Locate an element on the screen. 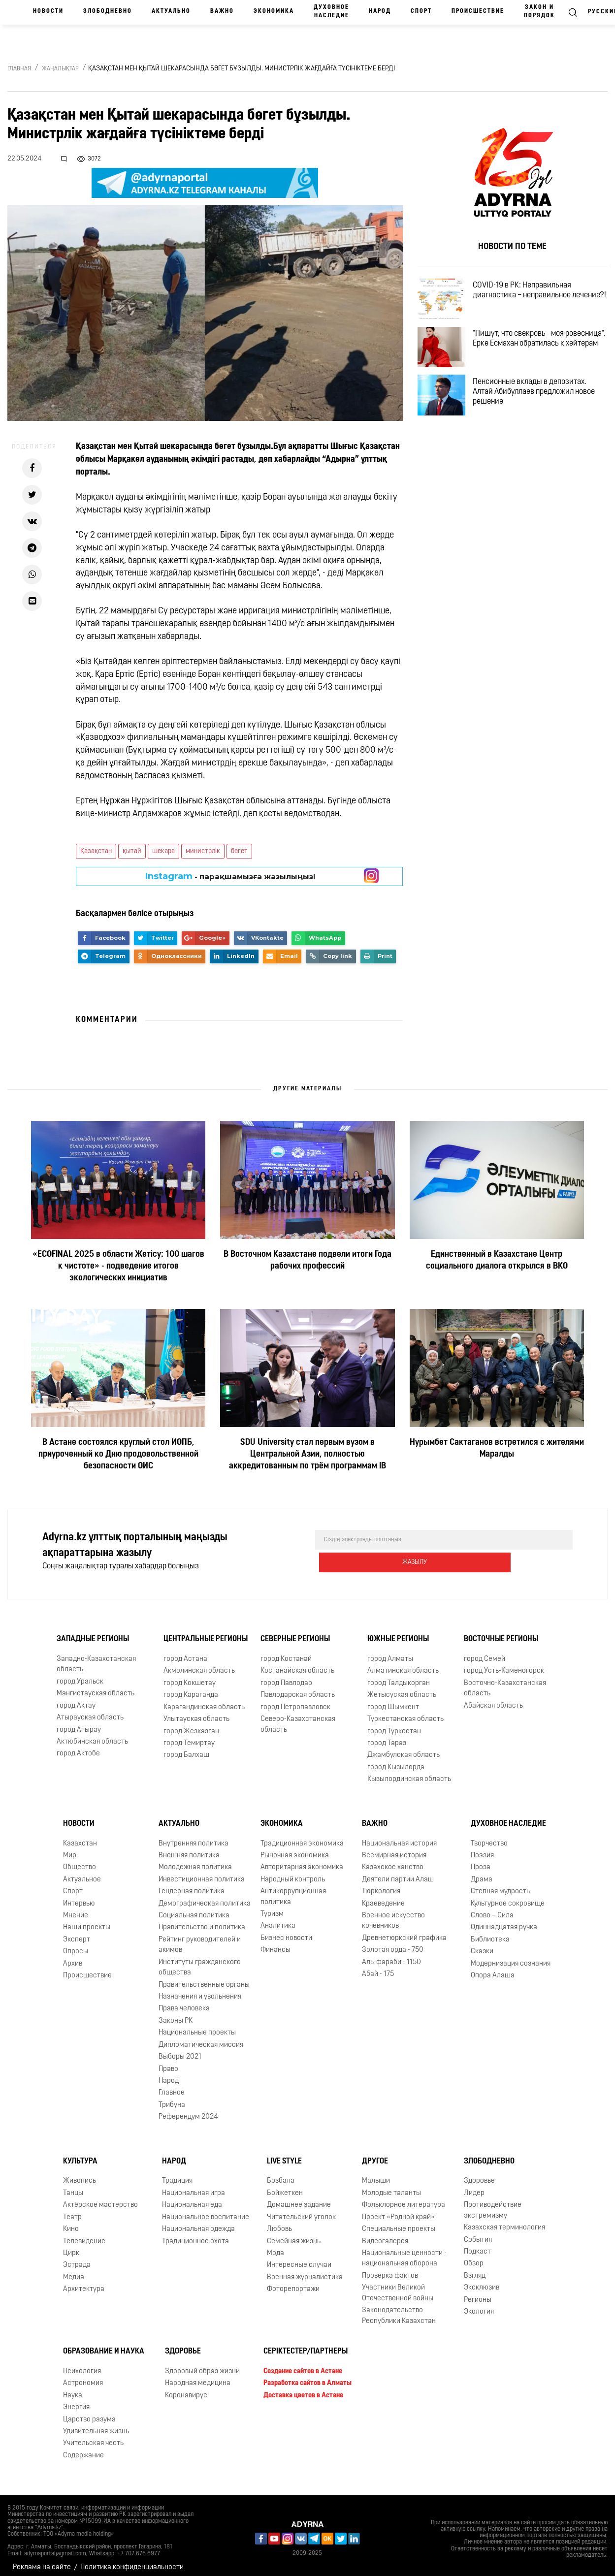  Слово – Сила is located at coordinates (492, 1908).